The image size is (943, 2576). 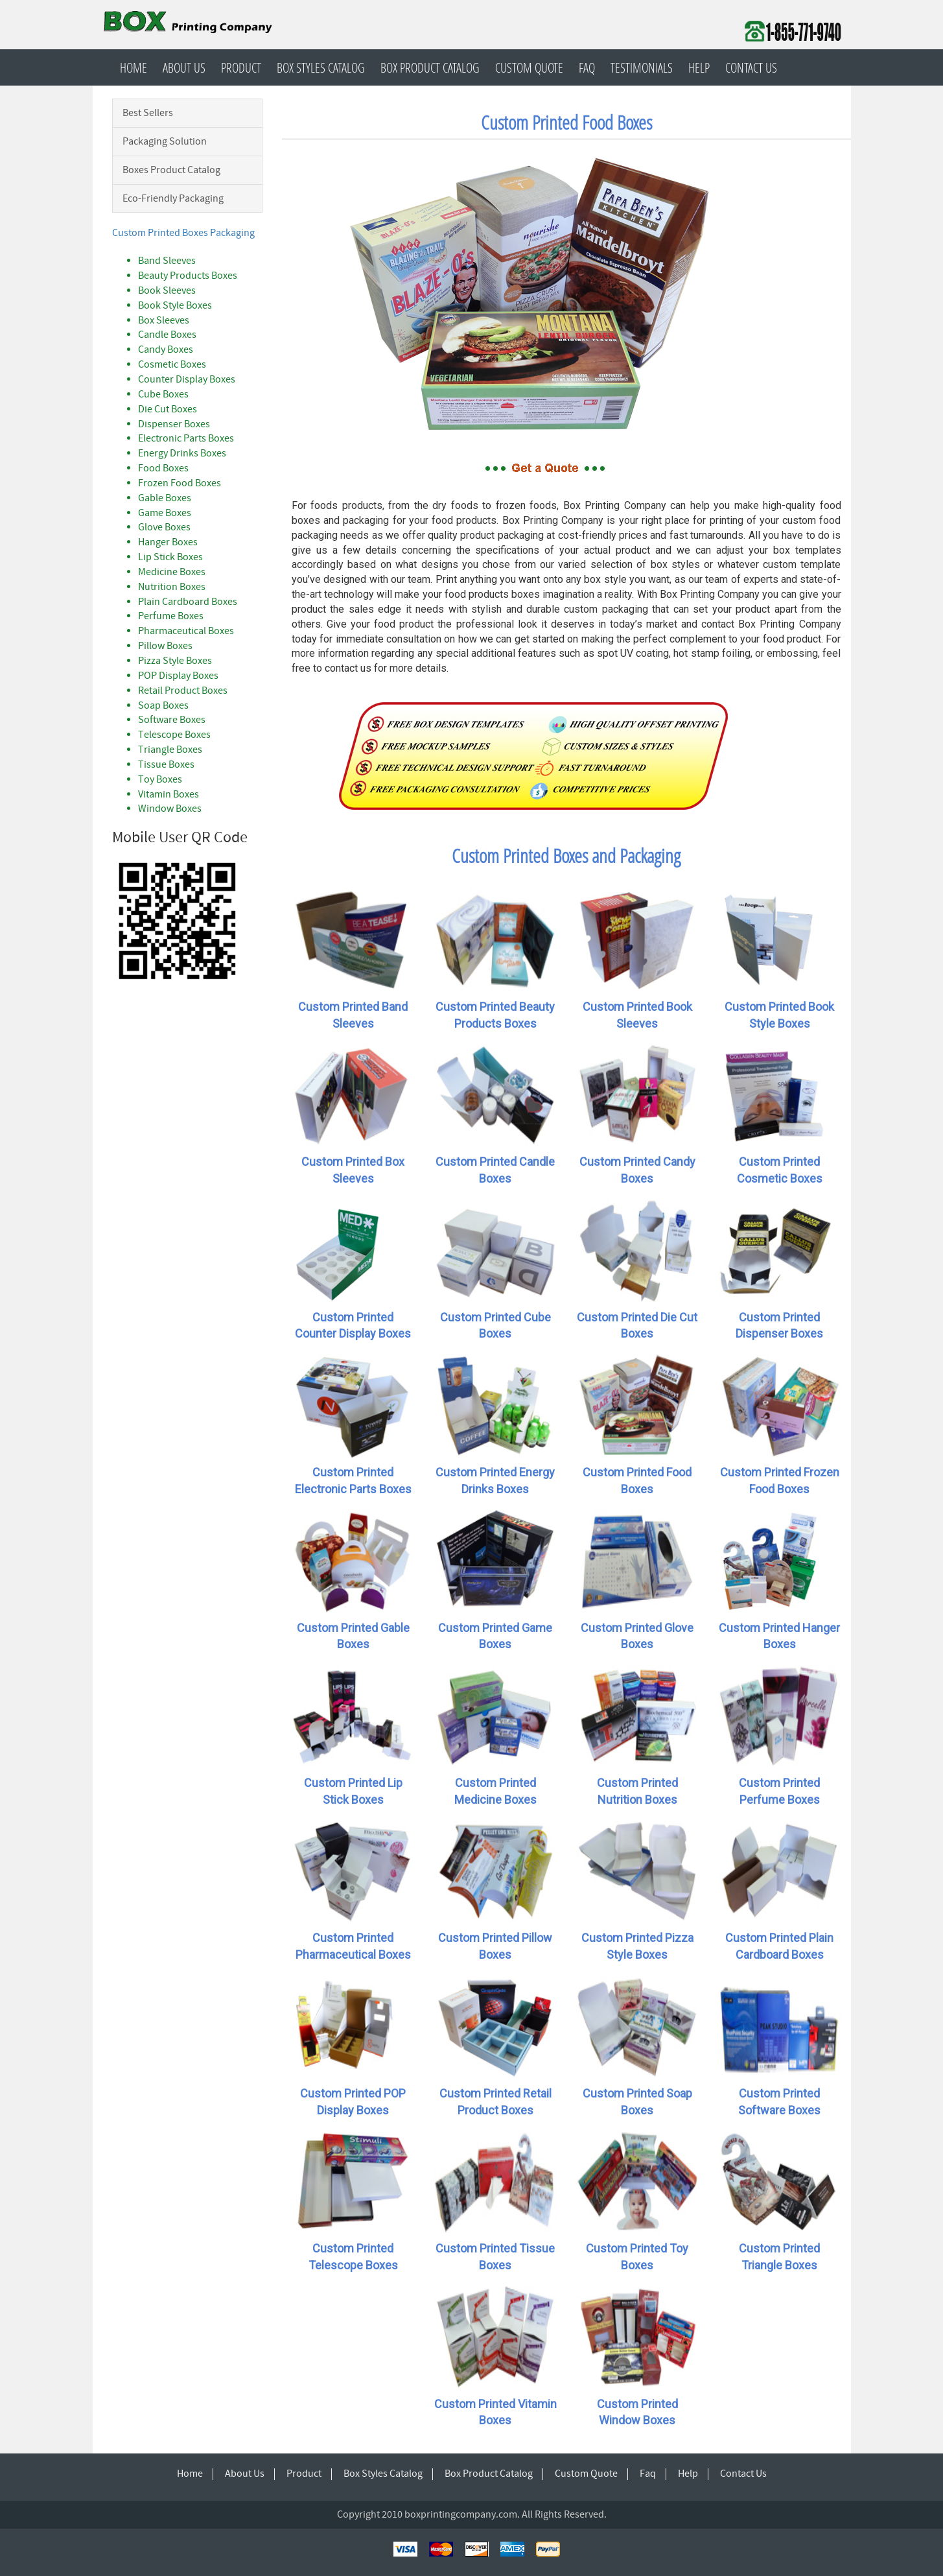 I want to click on Custom Printed Candy Boxes, so click(x=637, y=1170).